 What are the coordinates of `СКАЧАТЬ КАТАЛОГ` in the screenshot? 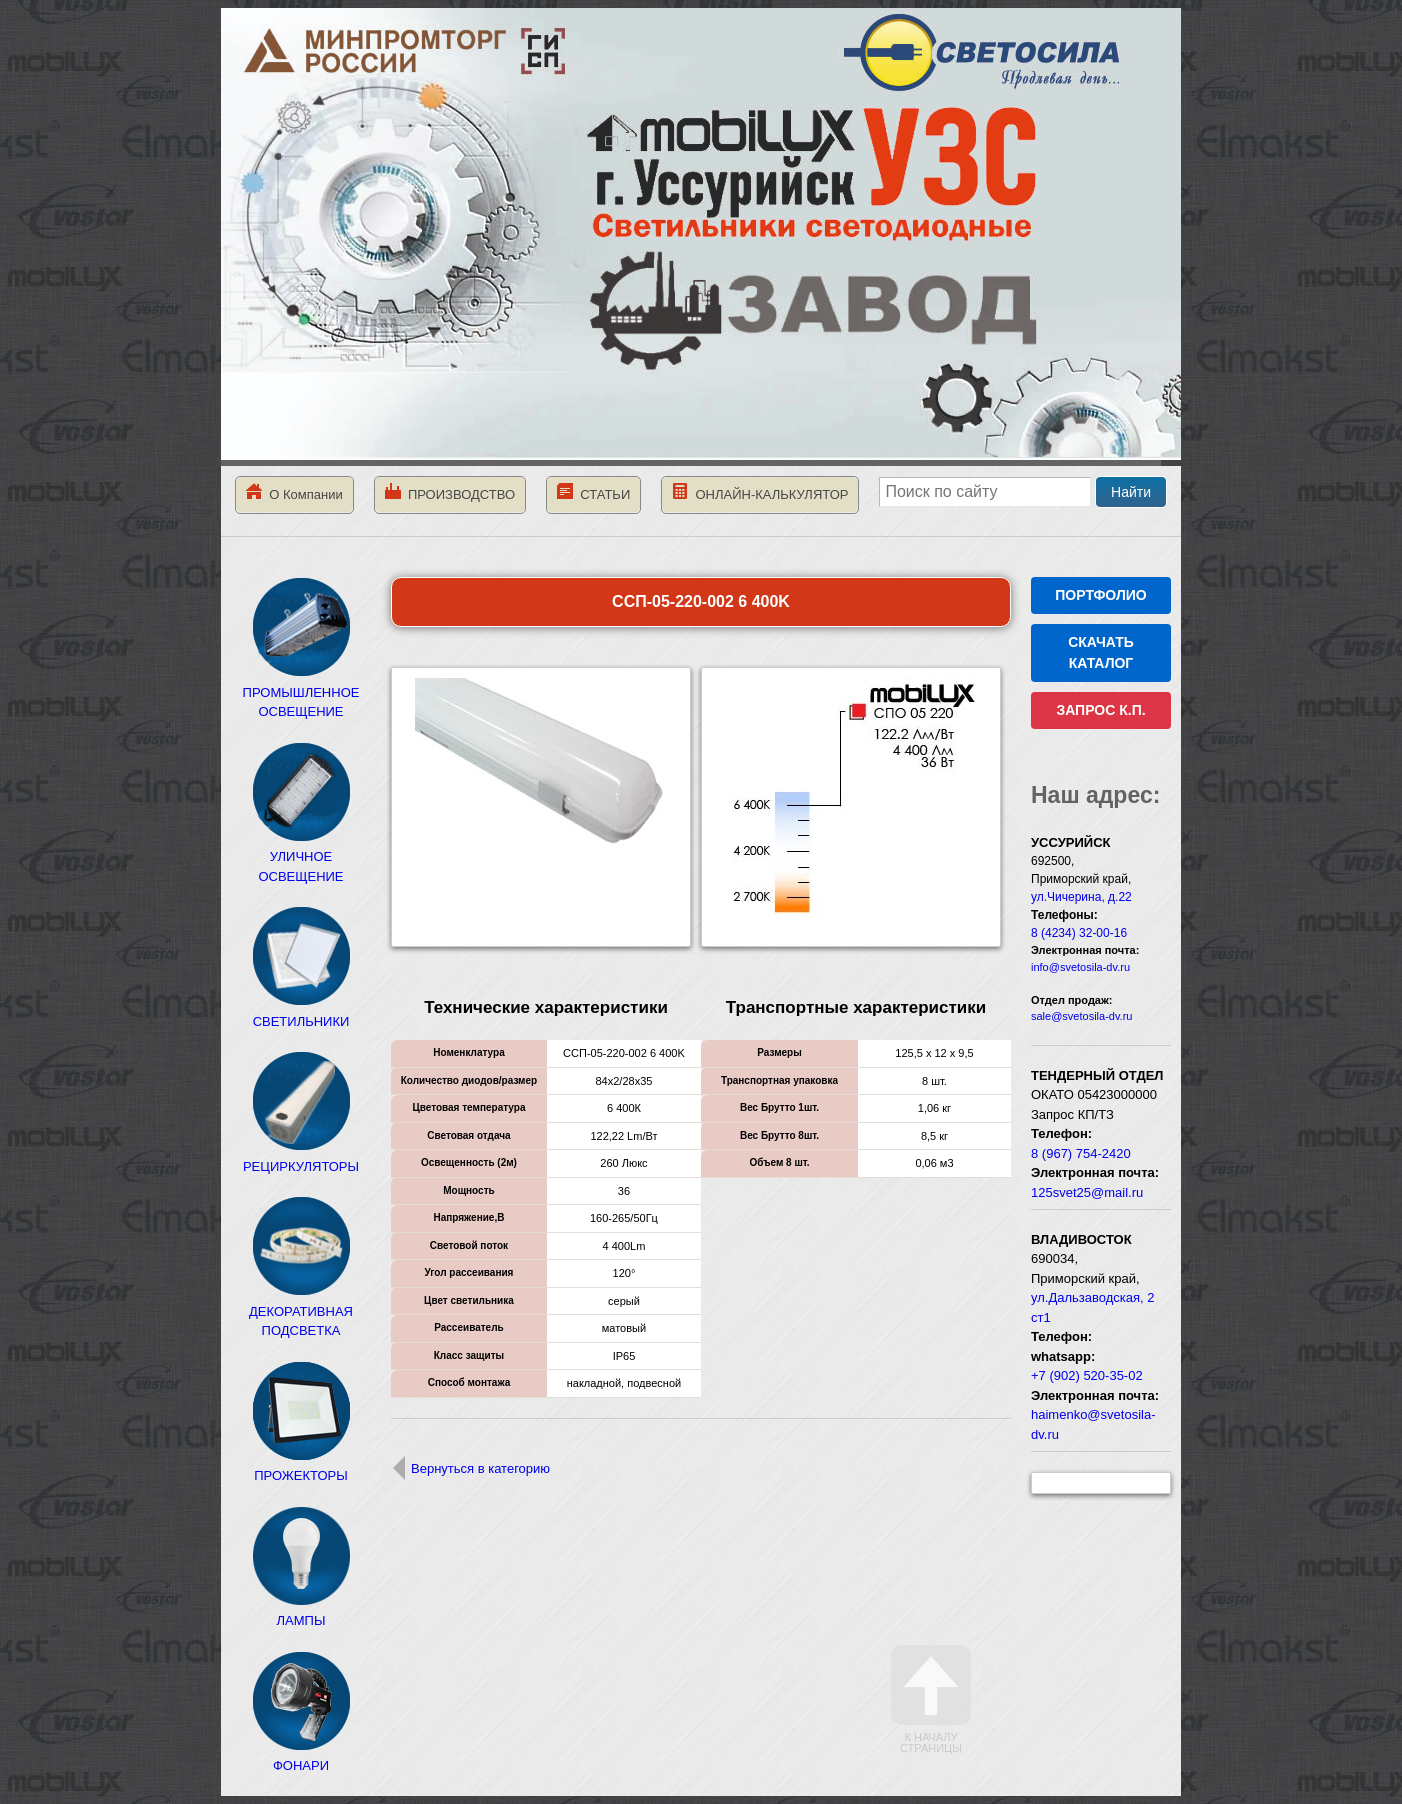 It's located at (1101, 652).